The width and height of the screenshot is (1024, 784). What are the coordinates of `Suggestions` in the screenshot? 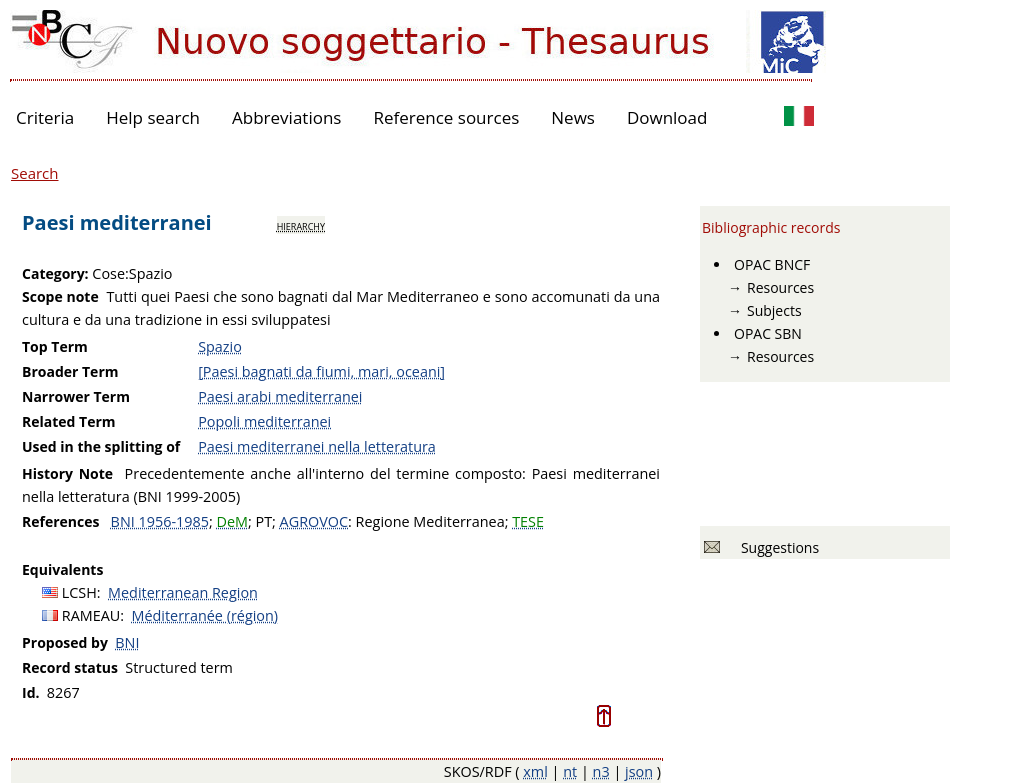 It's located at (776, 547).